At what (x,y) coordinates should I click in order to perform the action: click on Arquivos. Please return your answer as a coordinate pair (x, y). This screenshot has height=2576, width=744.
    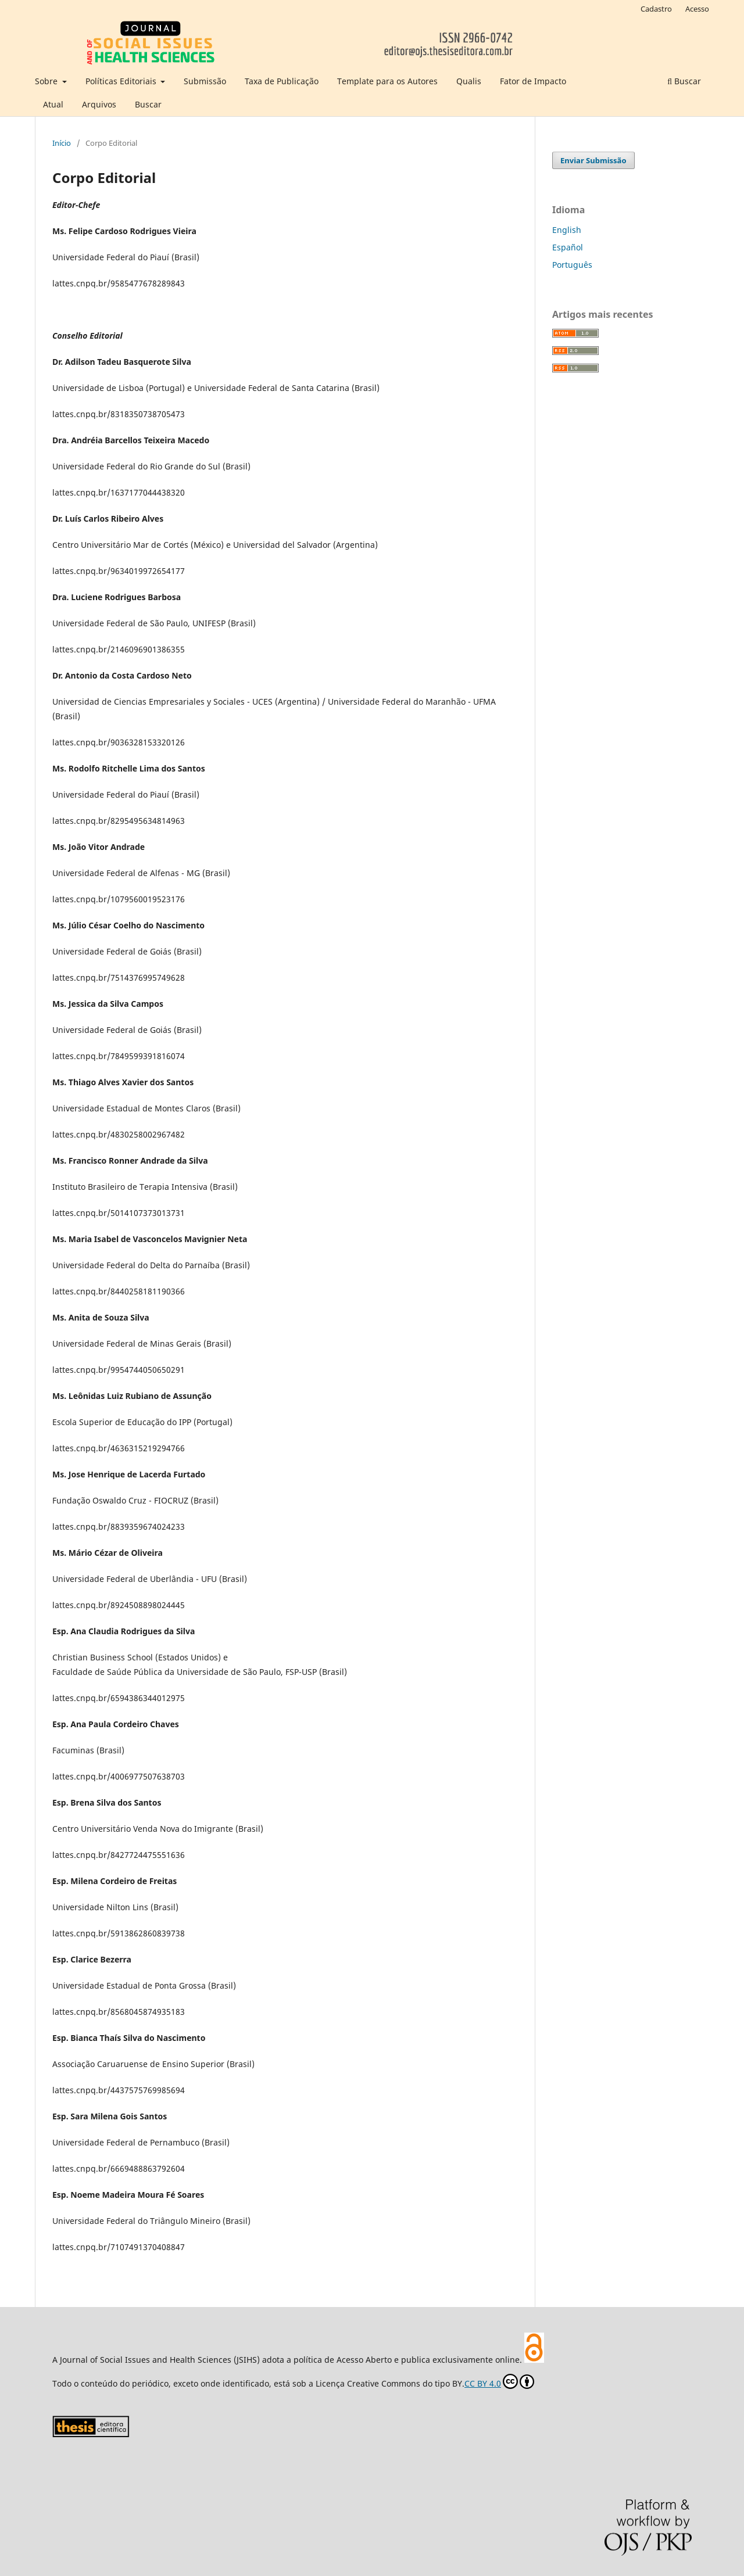
    Looking at the image, I should click on (99, 104).